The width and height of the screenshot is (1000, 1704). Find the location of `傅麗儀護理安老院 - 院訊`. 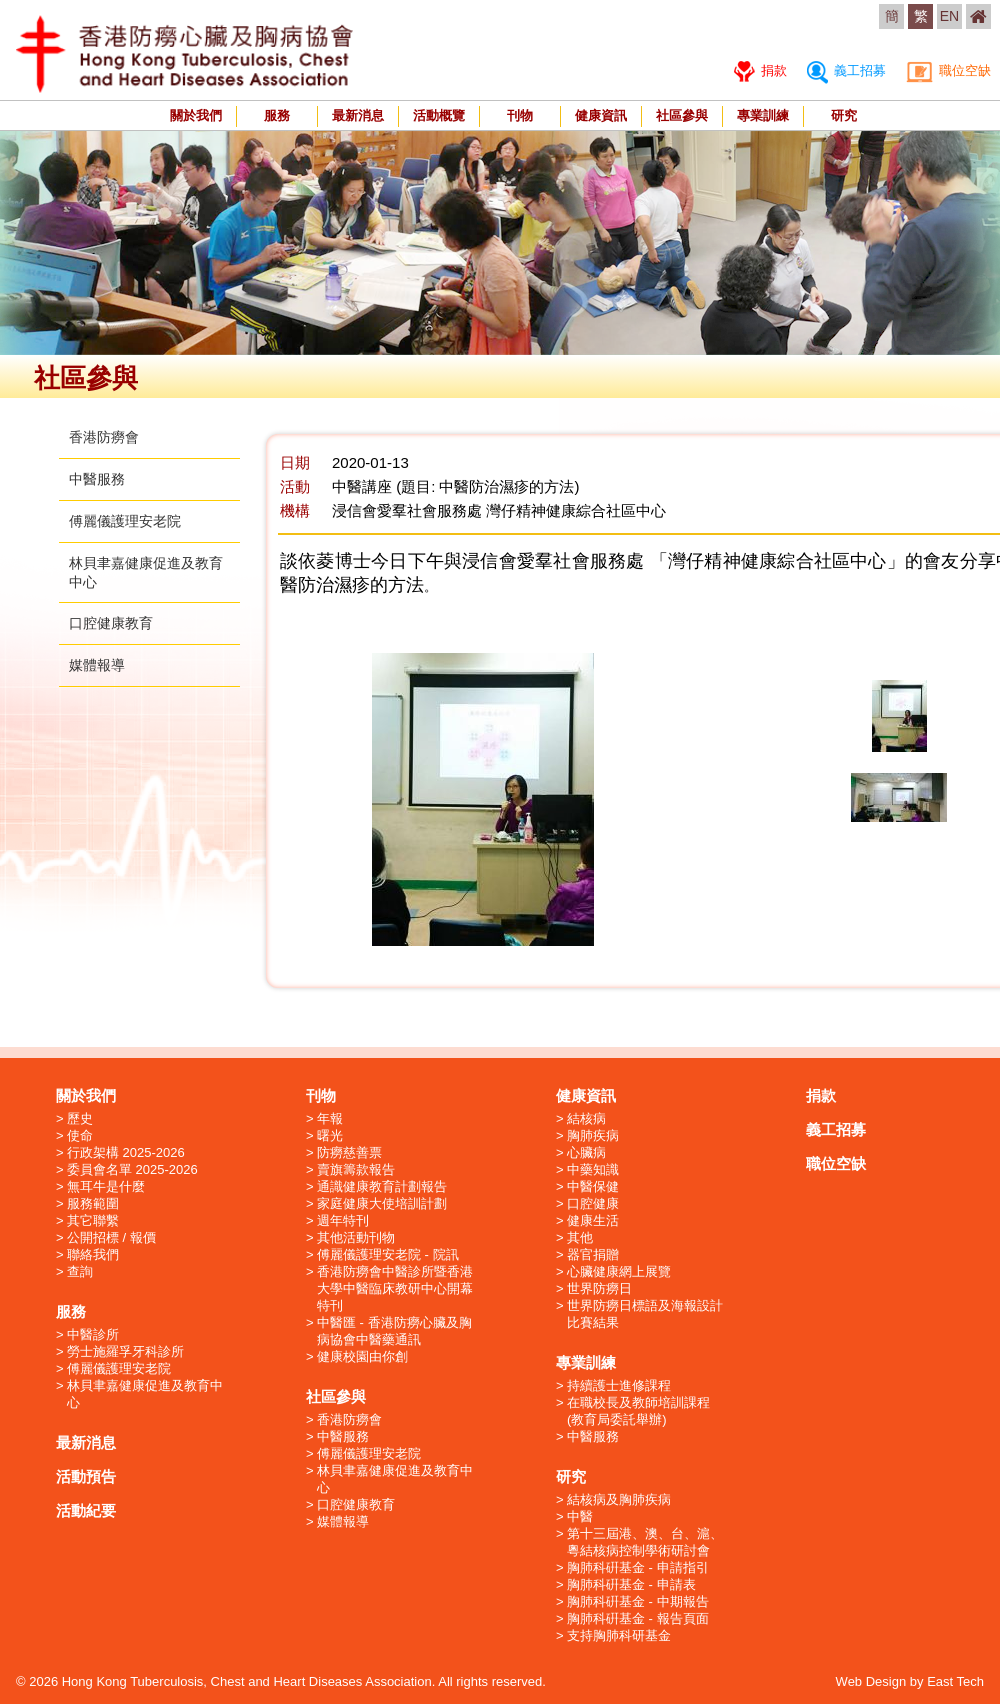

傅麗儀護理安老院 - 院訊 is located at coordinates (388, 1254).